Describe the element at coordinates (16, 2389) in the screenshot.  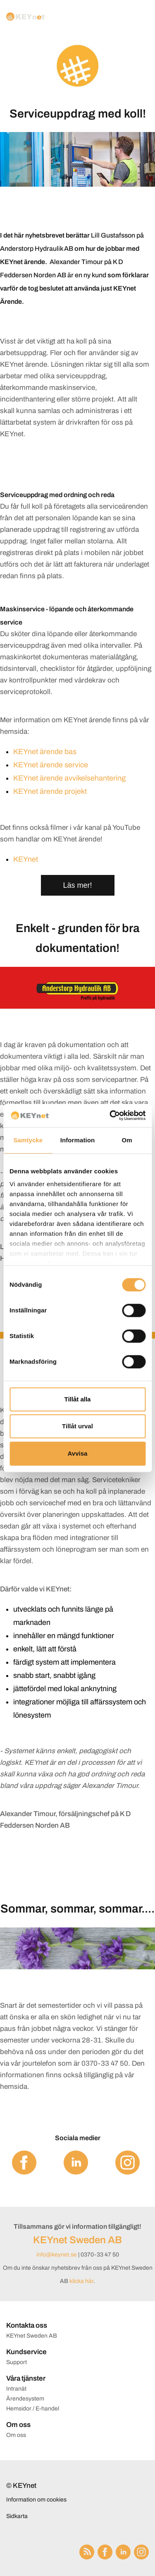
I see `Intranät` at that location.